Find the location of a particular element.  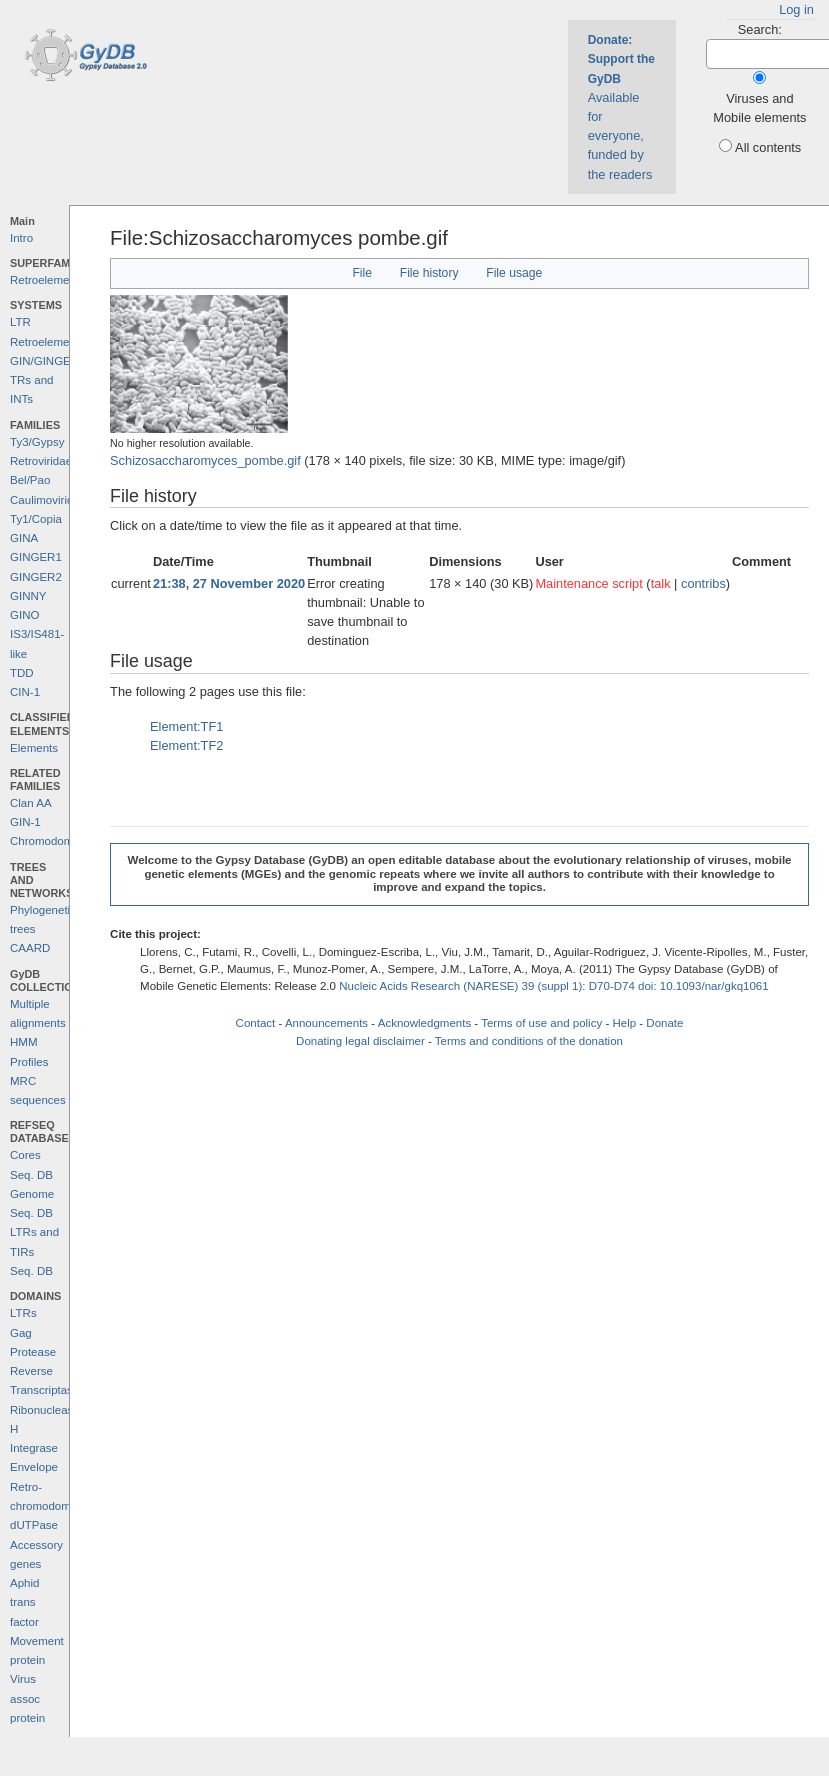

dUTPase is located at coordinates (34, 1525).